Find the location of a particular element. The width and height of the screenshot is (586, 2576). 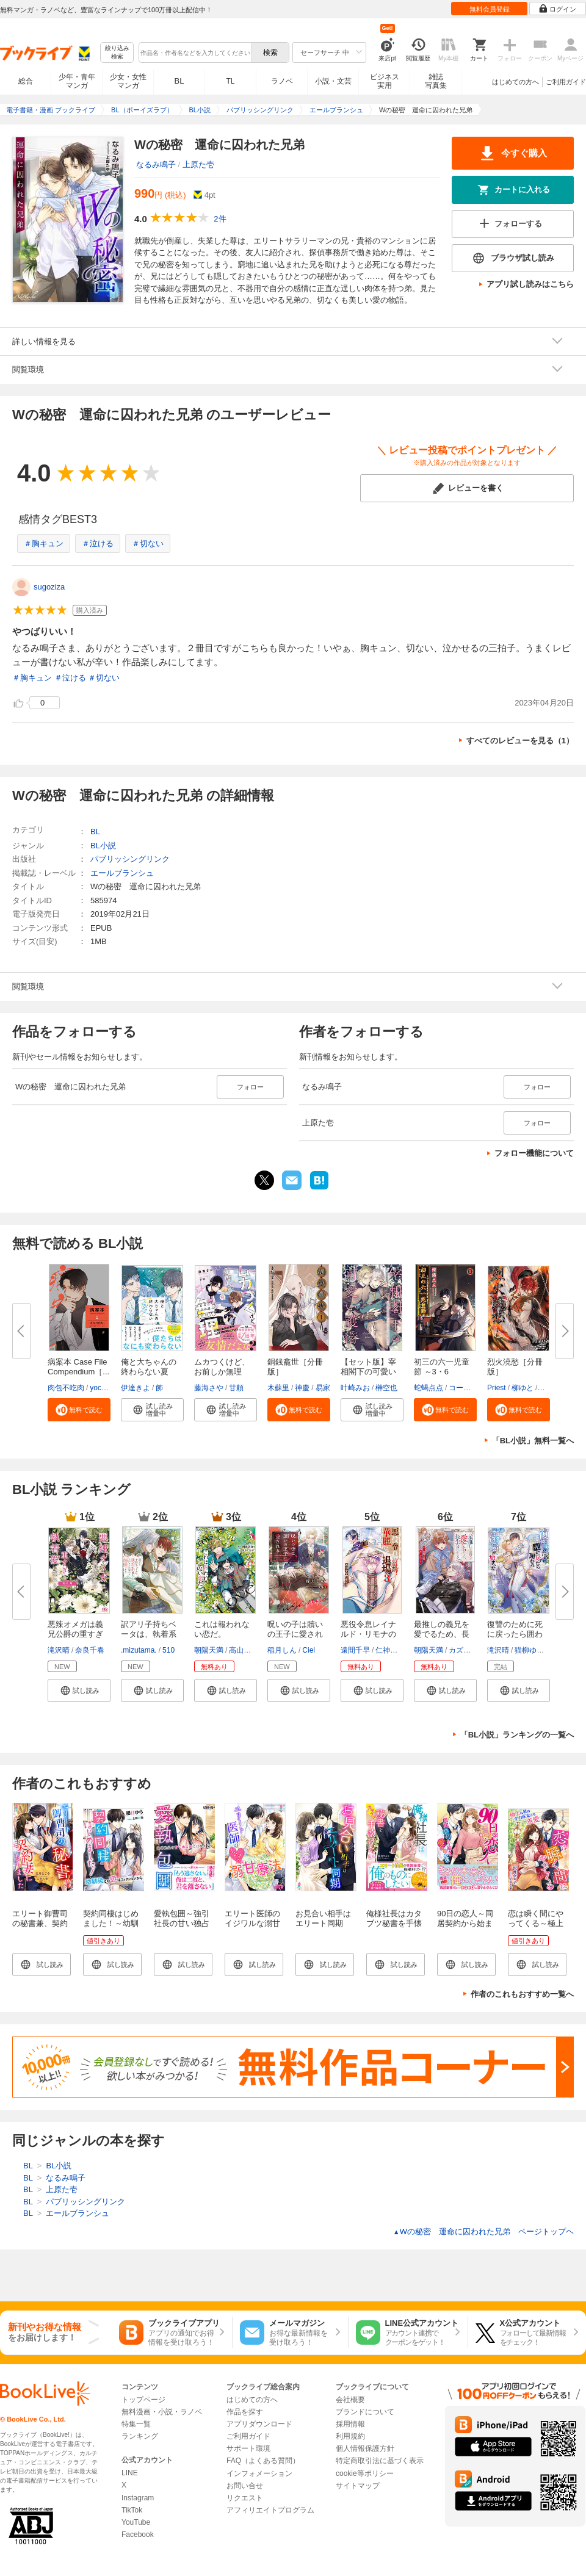

恋は瞬く間にやってくる～極上な彼の全力疾走する求愛～ is located at coordinates (535, 1928).